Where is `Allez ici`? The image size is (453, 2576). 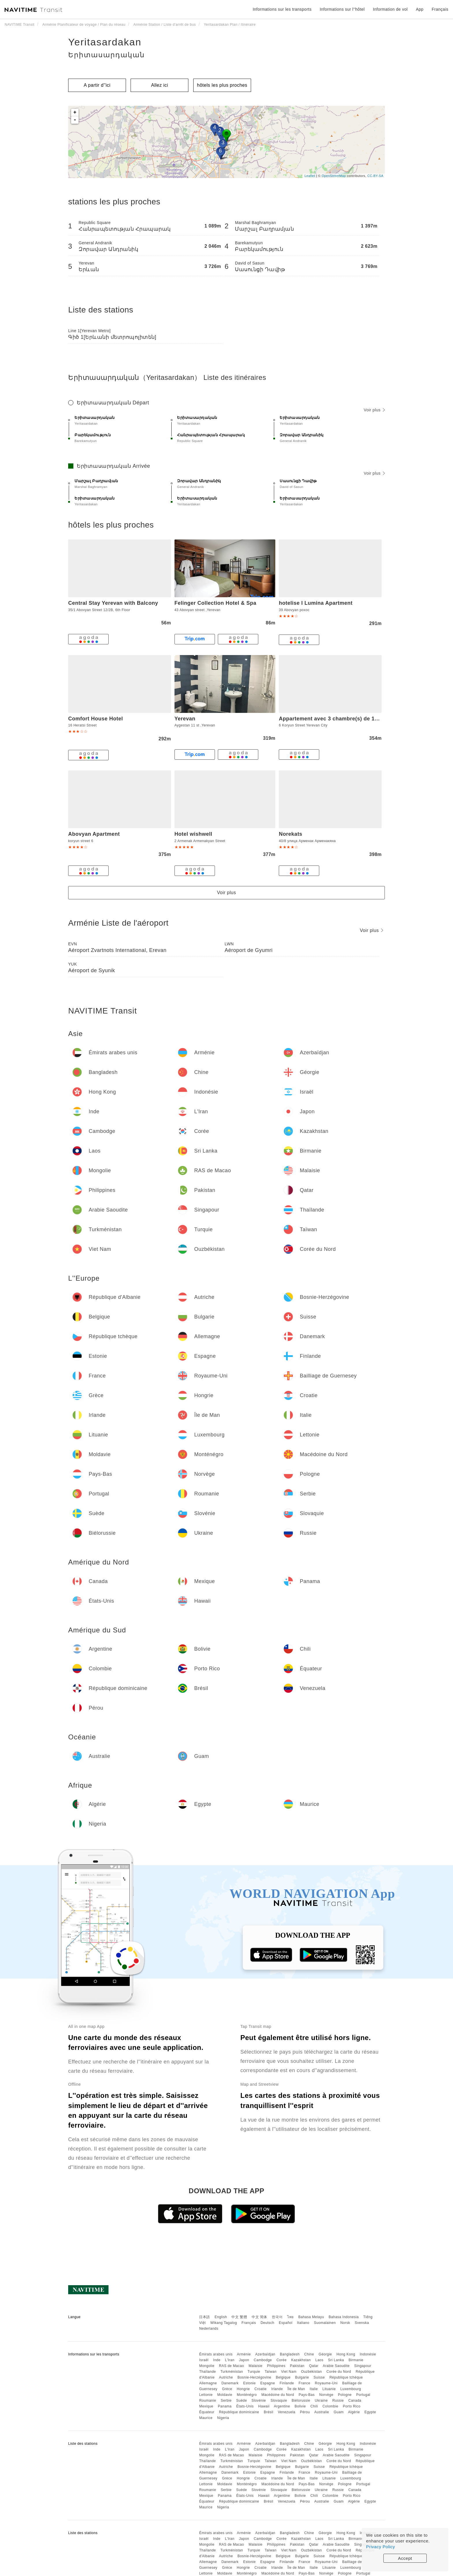 Allez ici is located at coordinates (159, 85).